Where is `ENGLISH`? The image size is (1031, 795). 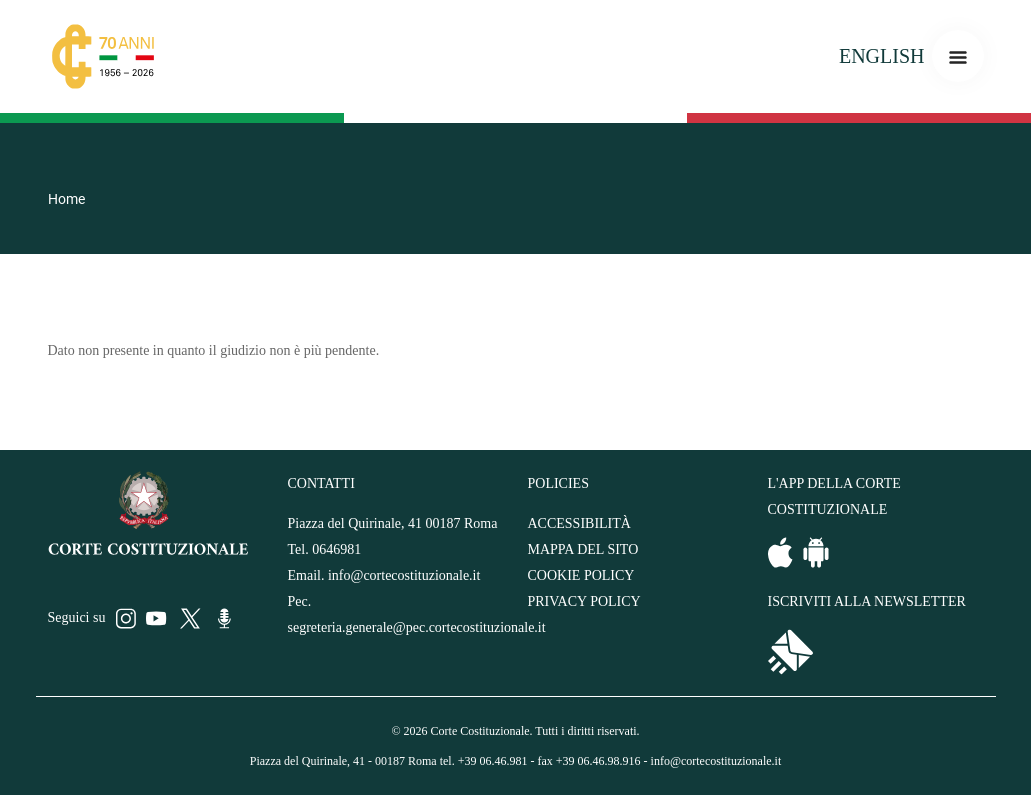 ENGLISH is located at coordinates (882, 56).